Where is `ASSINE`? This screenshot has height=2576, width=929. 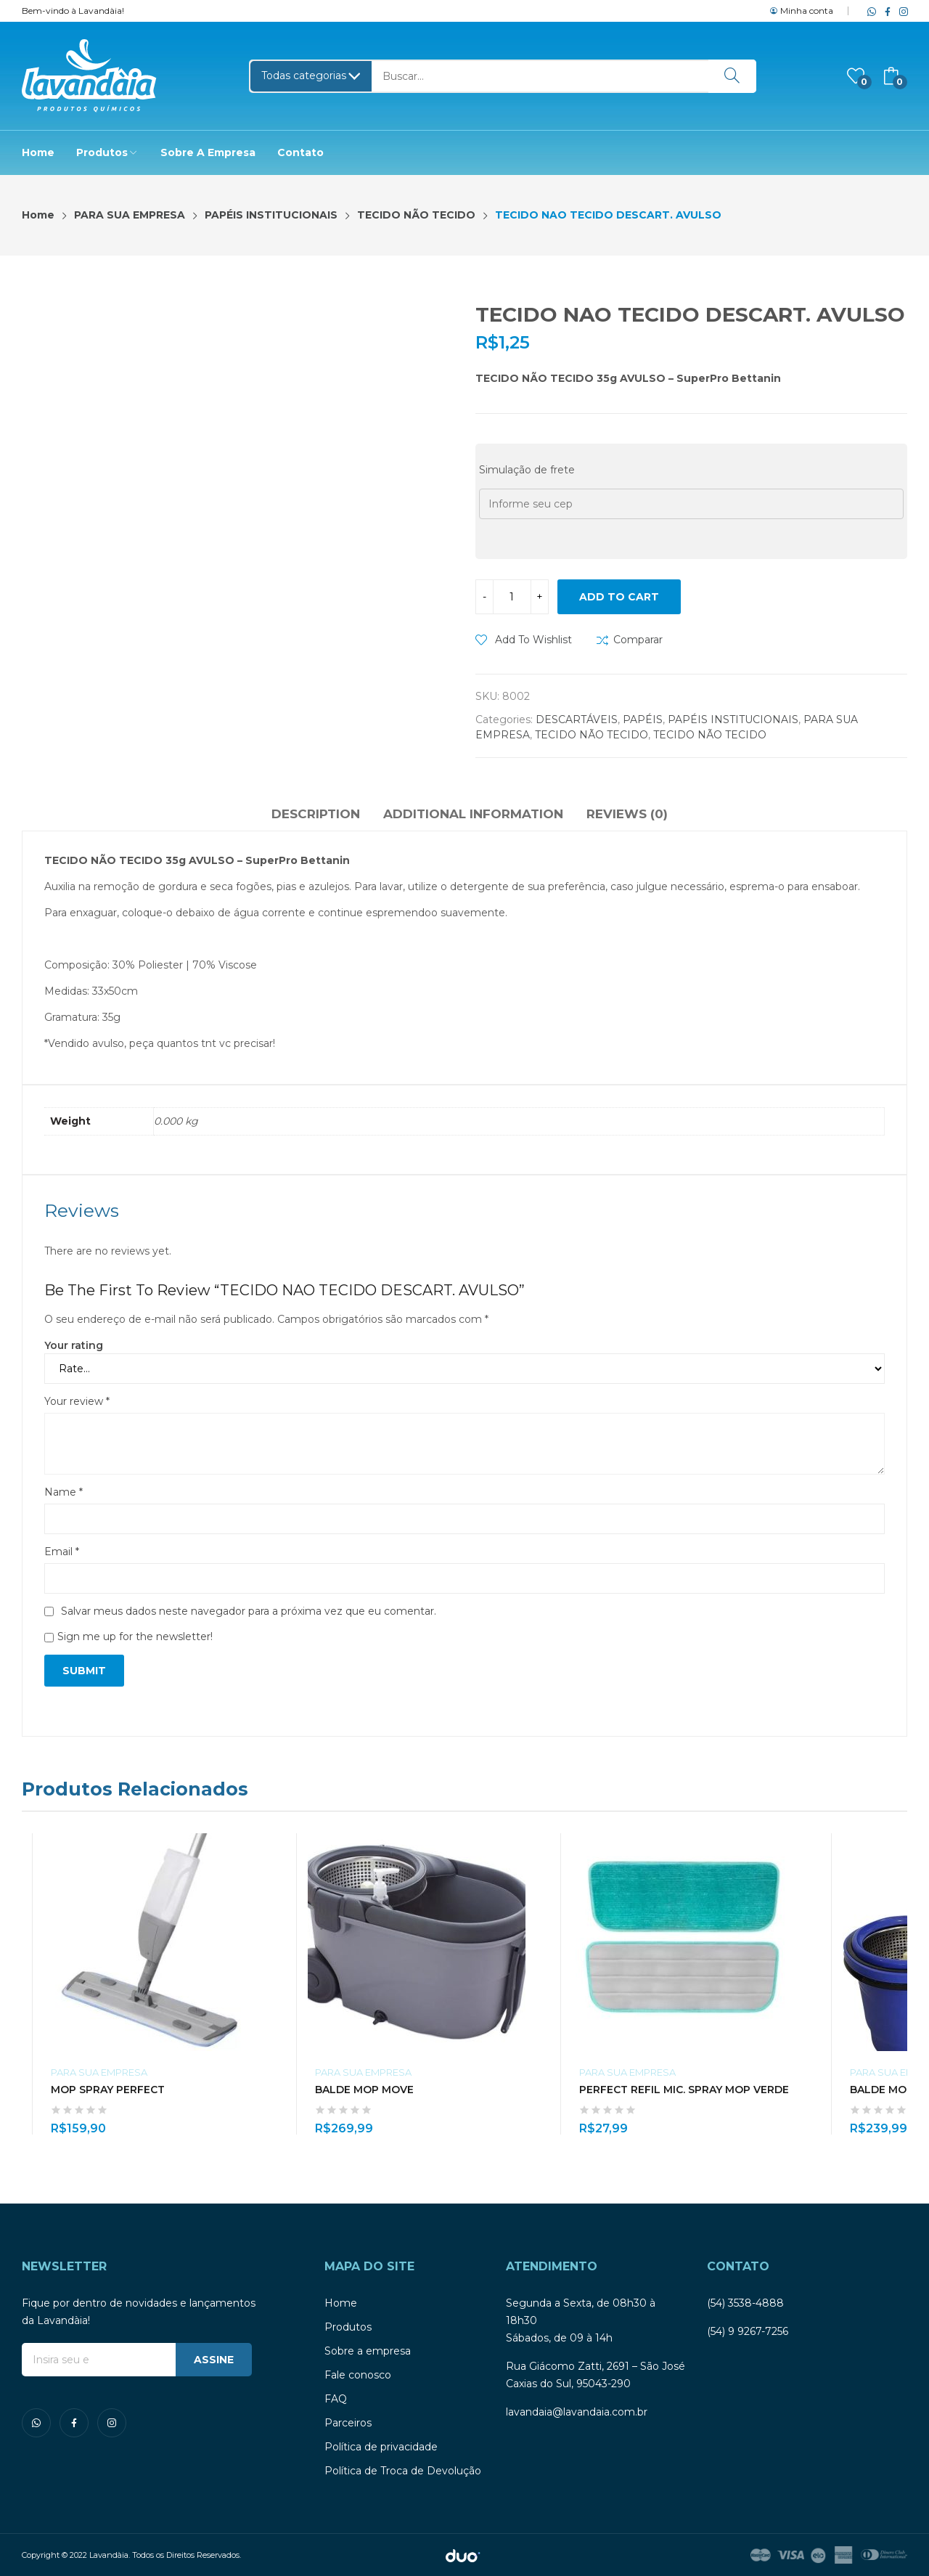 ASSINE is located at coordinates (214, 2359).